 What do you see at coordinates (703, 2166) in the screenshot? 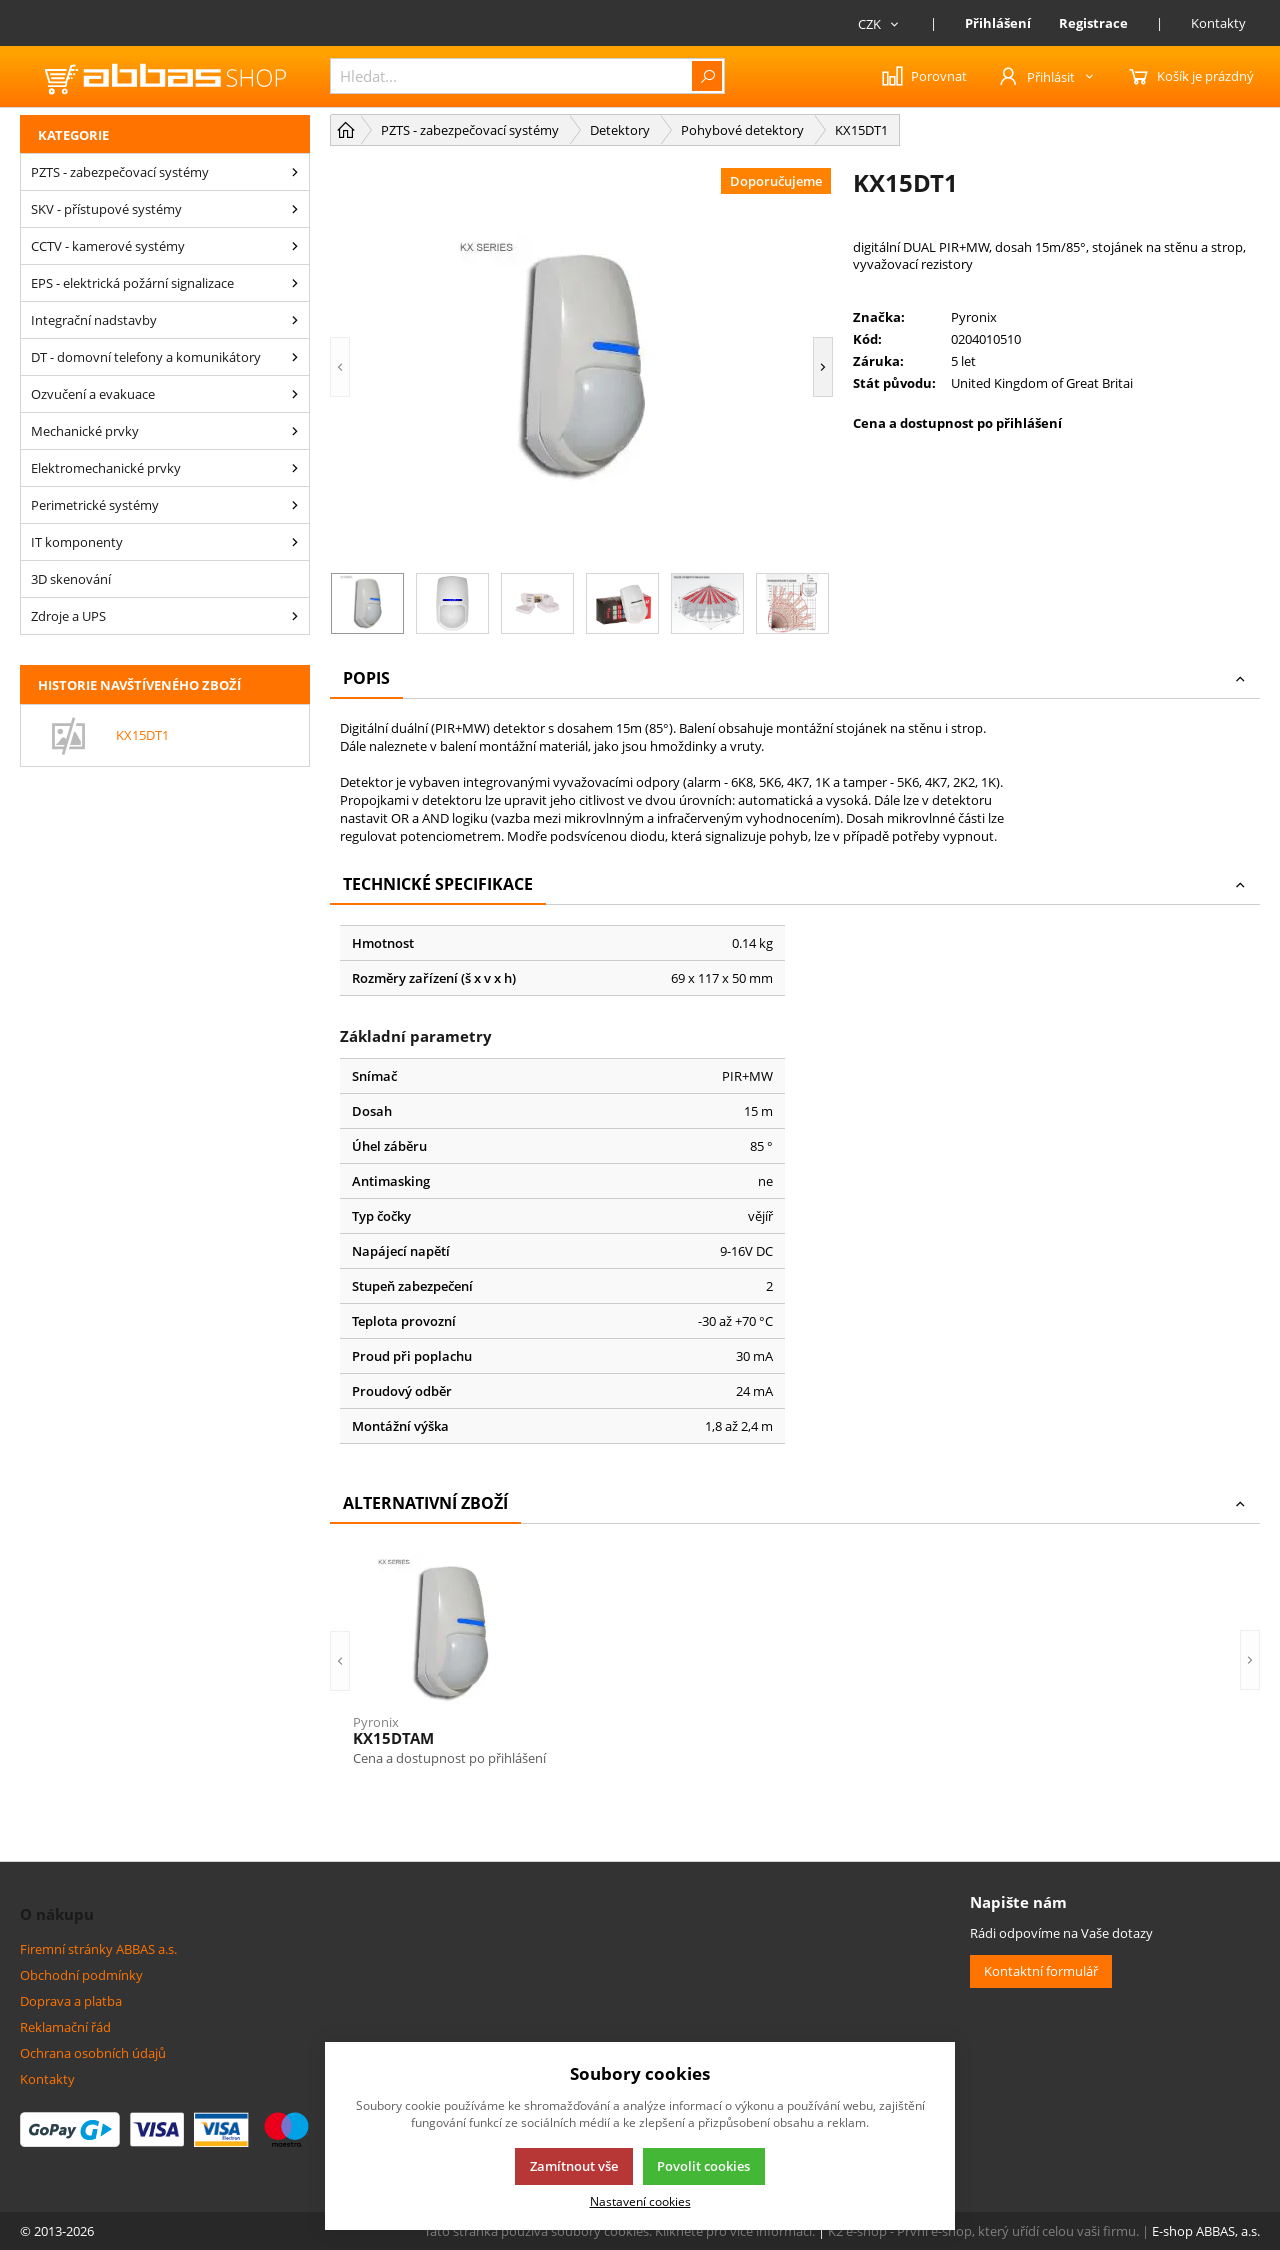
I see `Povolit cookies` at bounding box center [703, 2166].